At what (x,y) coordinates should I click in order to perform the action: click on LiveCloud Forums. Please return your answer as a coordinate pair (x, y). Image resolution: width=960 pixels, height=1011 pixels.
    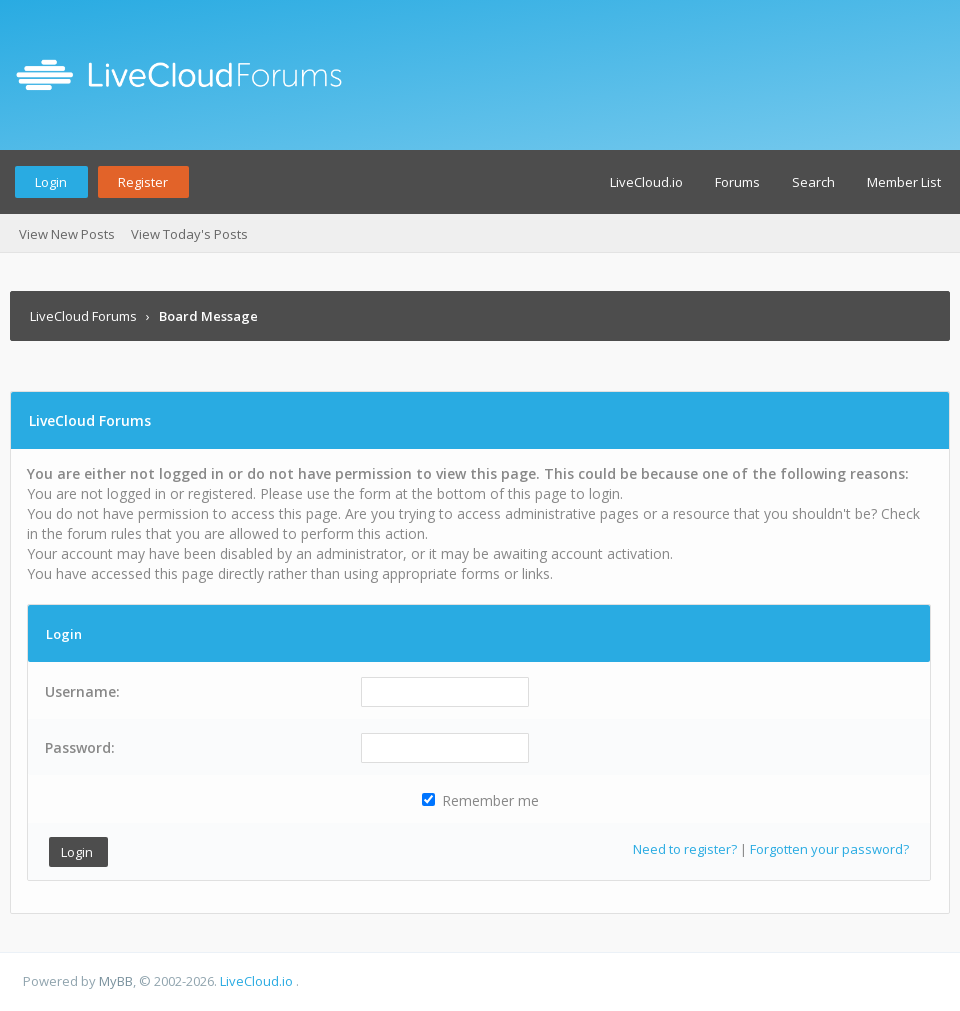
    Looking at the image, I should click on (83, 316).